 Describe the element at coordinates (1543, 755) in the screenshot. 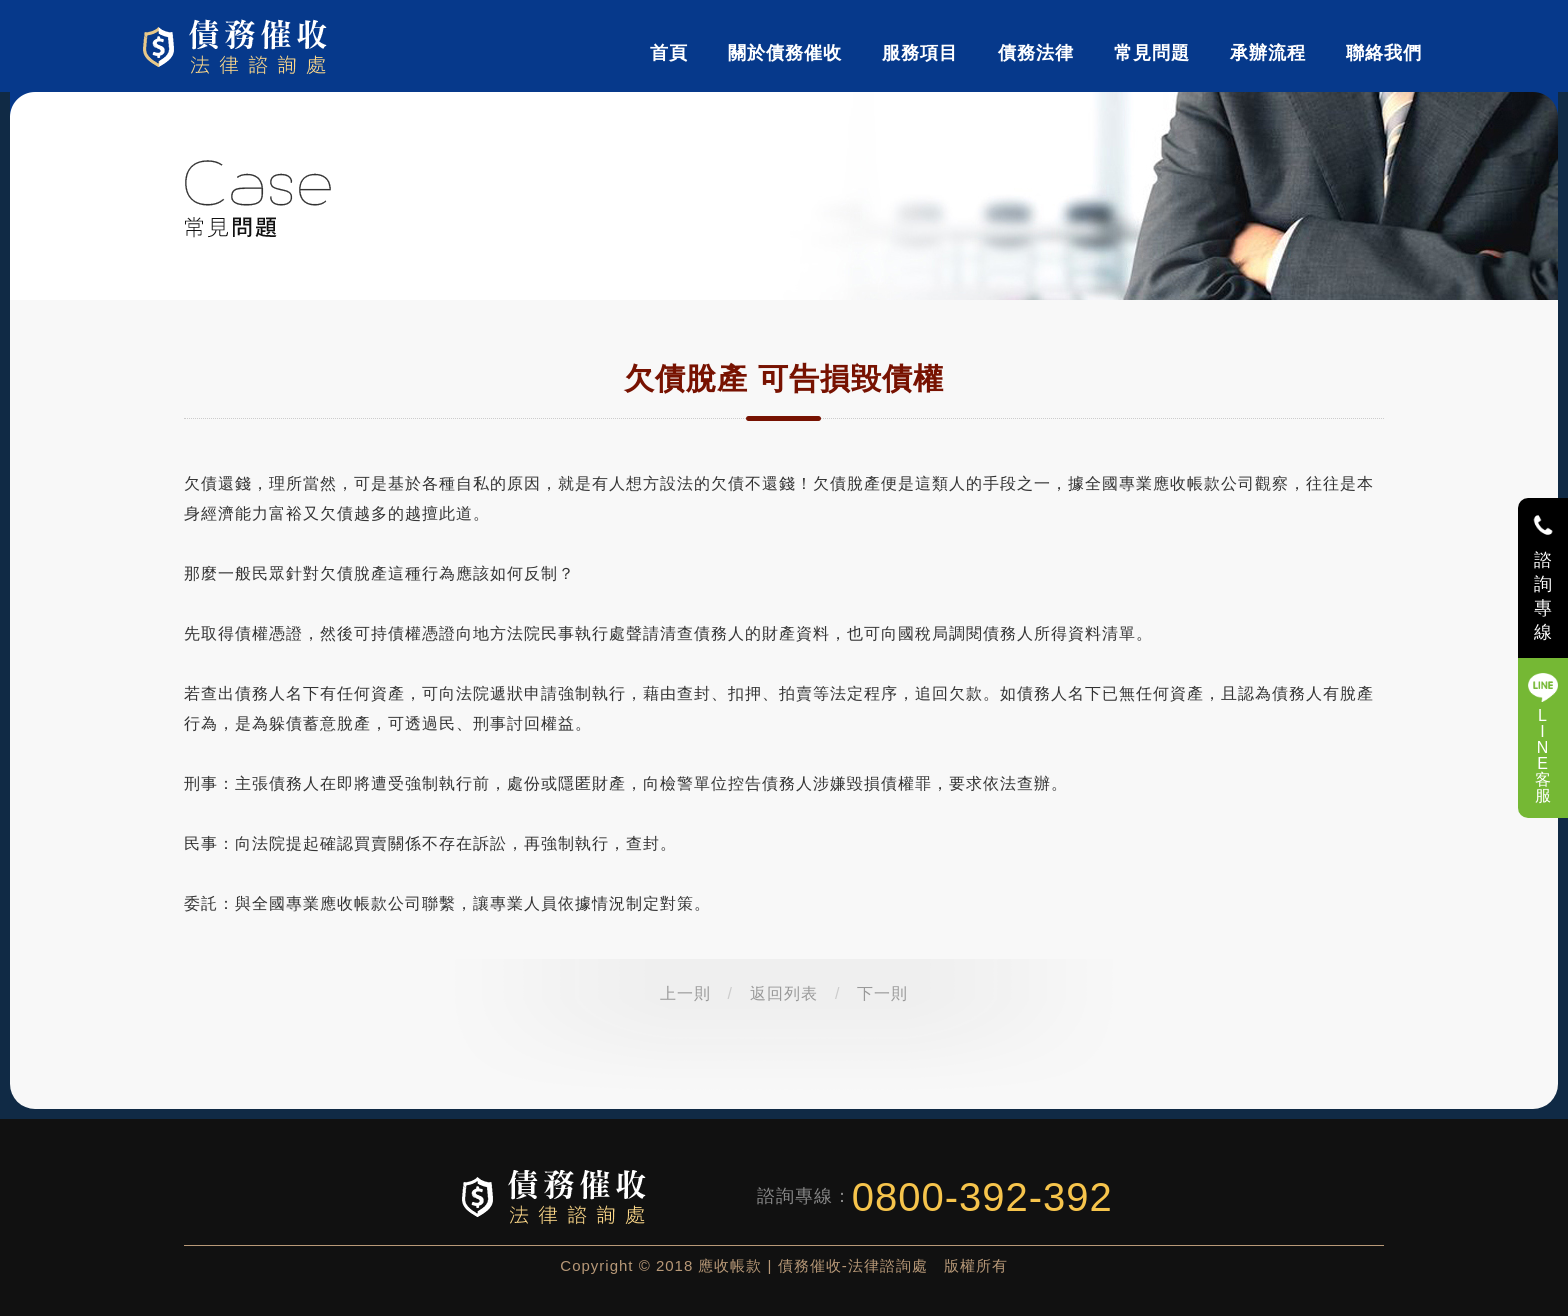

I see `LINE客服` at that location.